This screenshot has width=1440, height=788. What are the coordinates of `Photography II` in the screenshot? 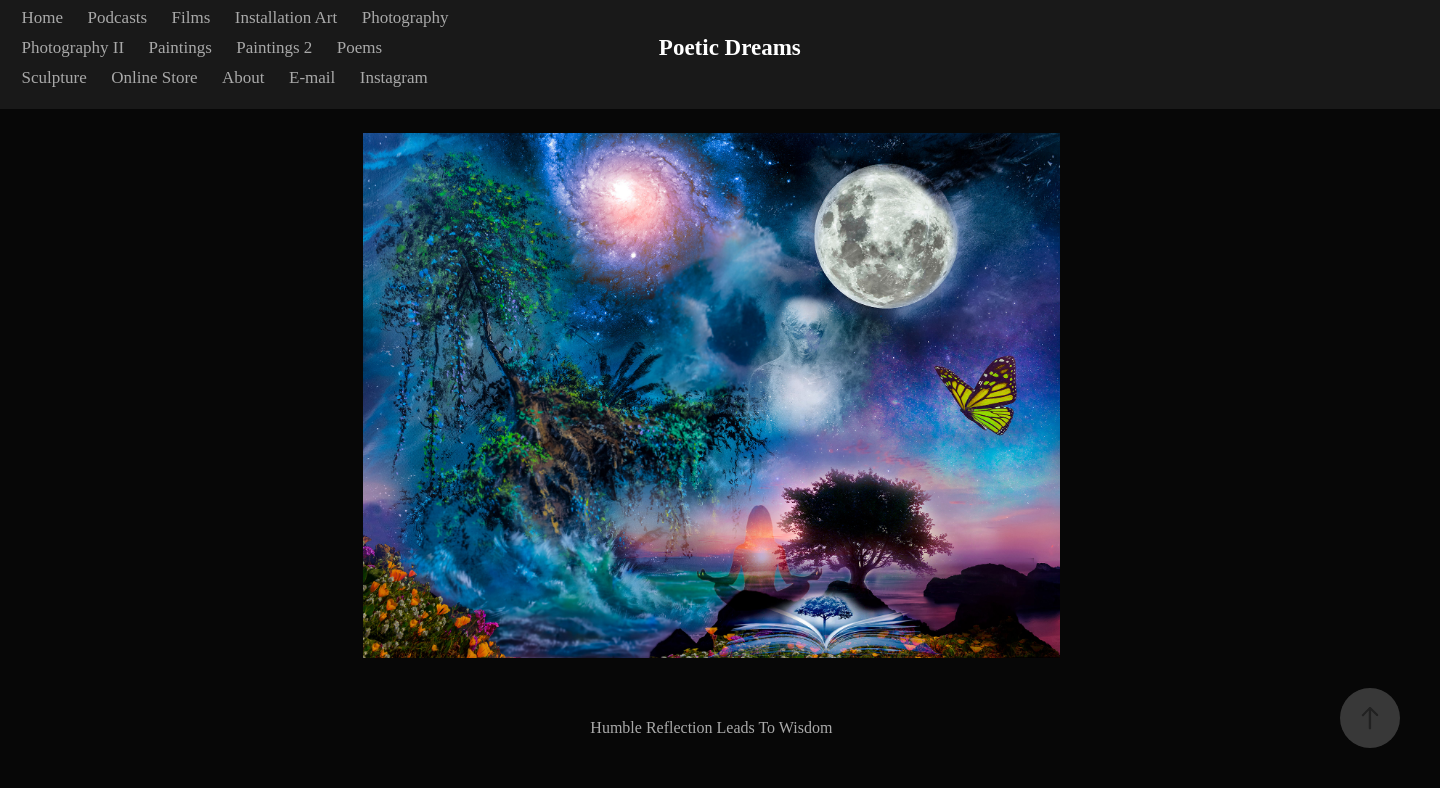 It's located at (73, 47).